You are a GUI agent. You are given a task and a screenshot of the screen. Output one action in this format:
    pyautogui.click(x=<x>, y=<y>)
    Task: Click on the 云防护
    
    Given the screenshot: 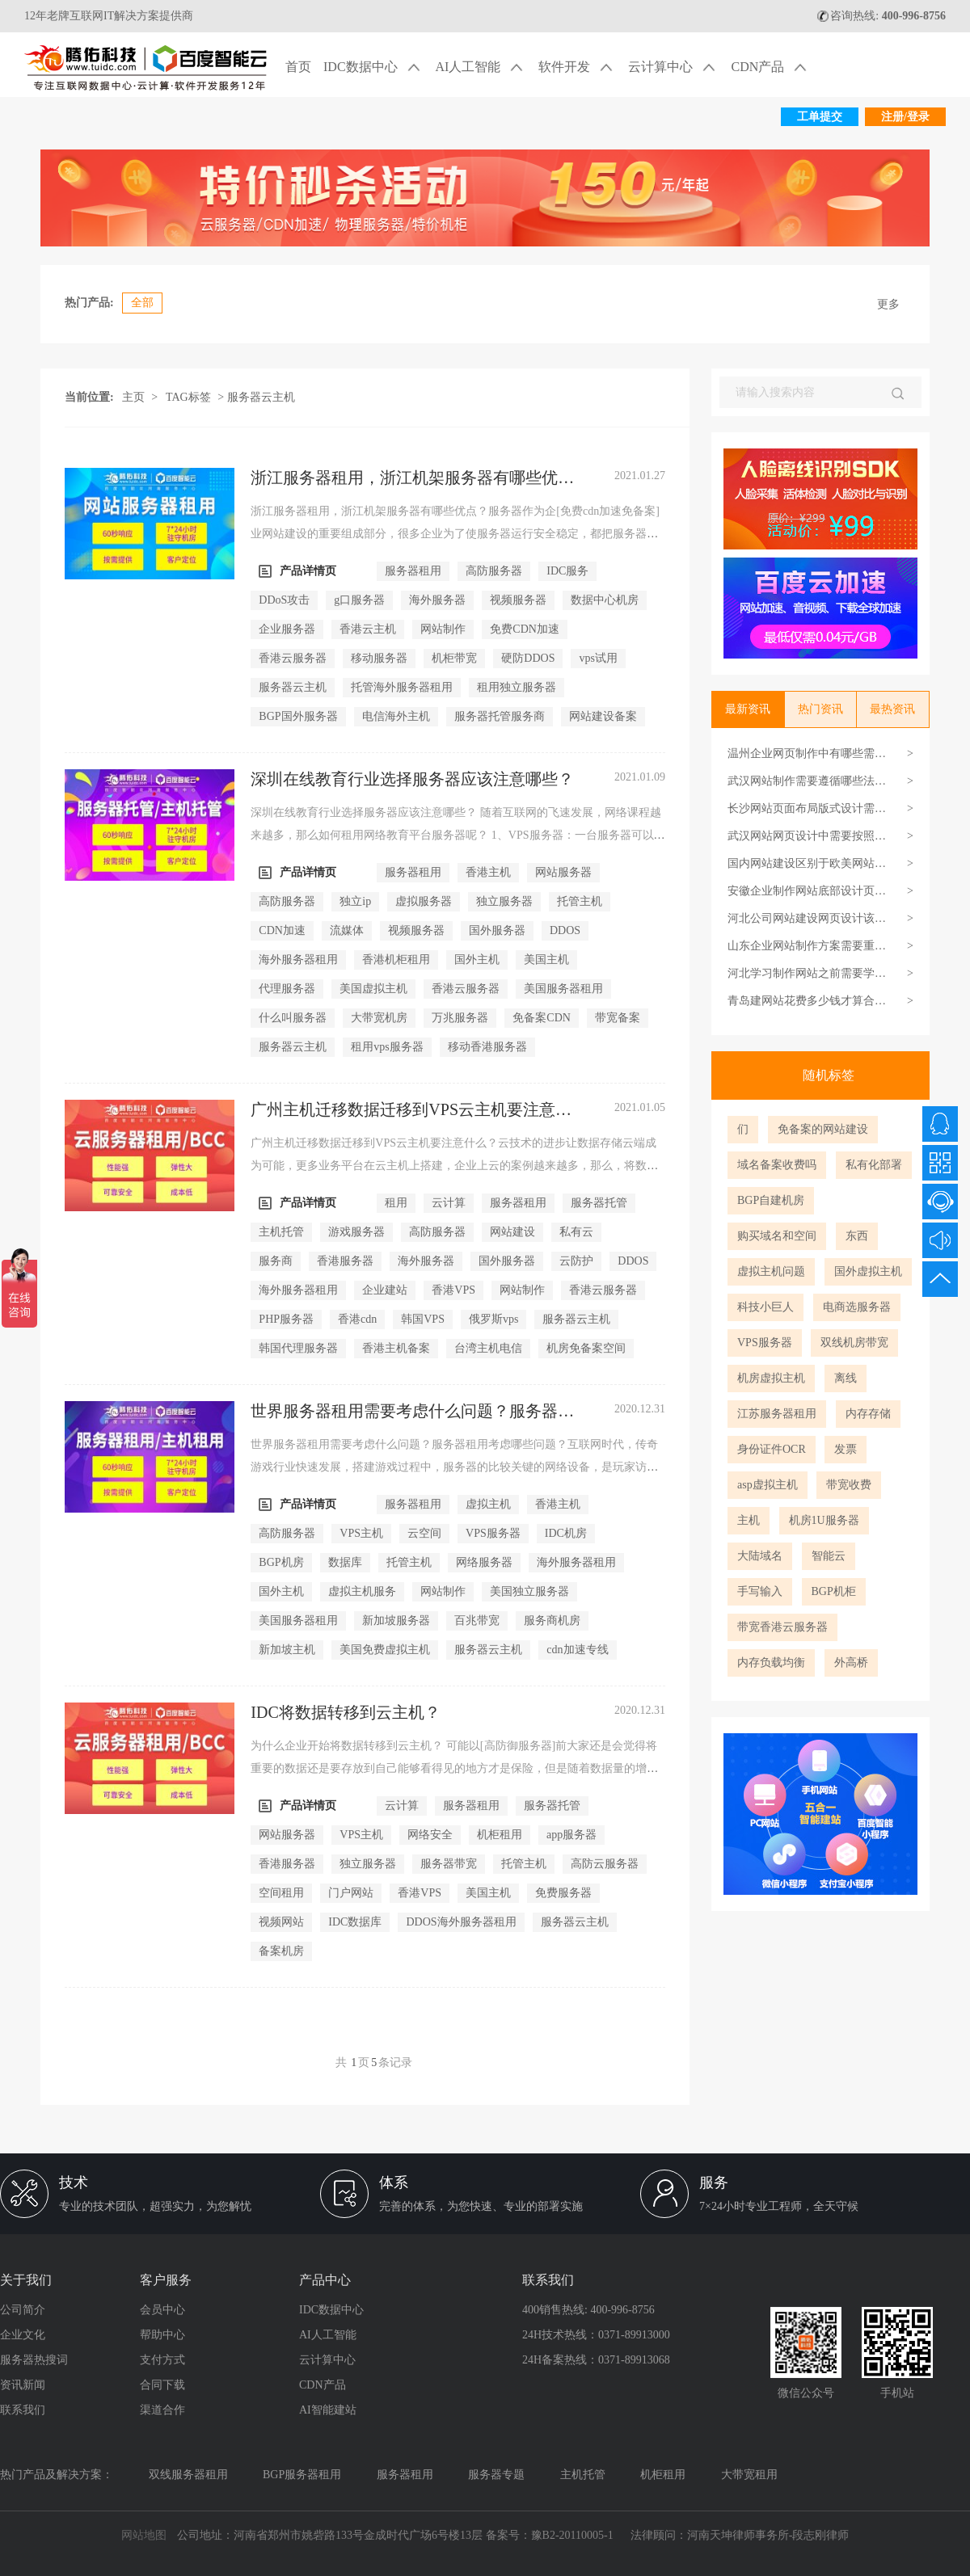 What is the action you would take?
    pyautogui.click(x=576, y=1261)
    